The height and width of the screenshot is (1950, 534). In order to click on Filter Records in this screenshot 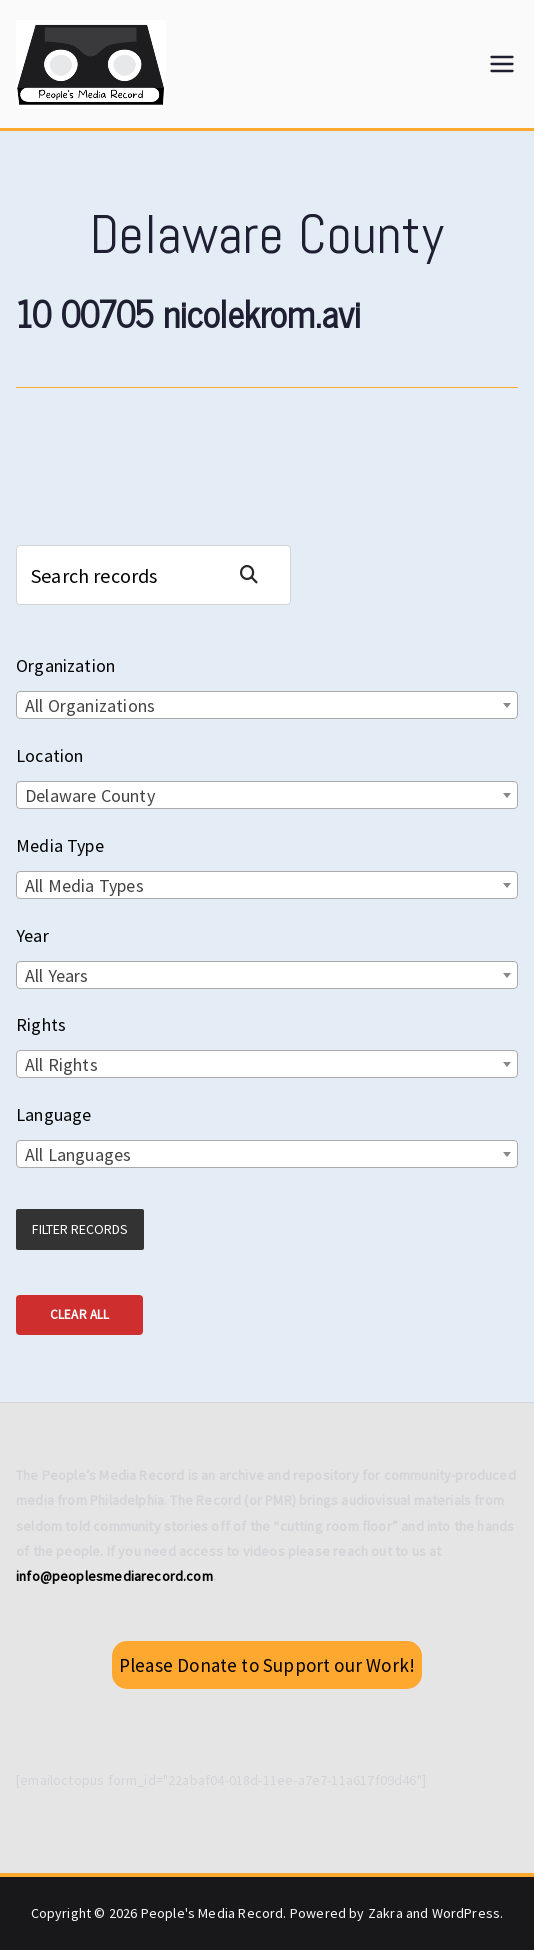, I will do `click(80, 1229)`.